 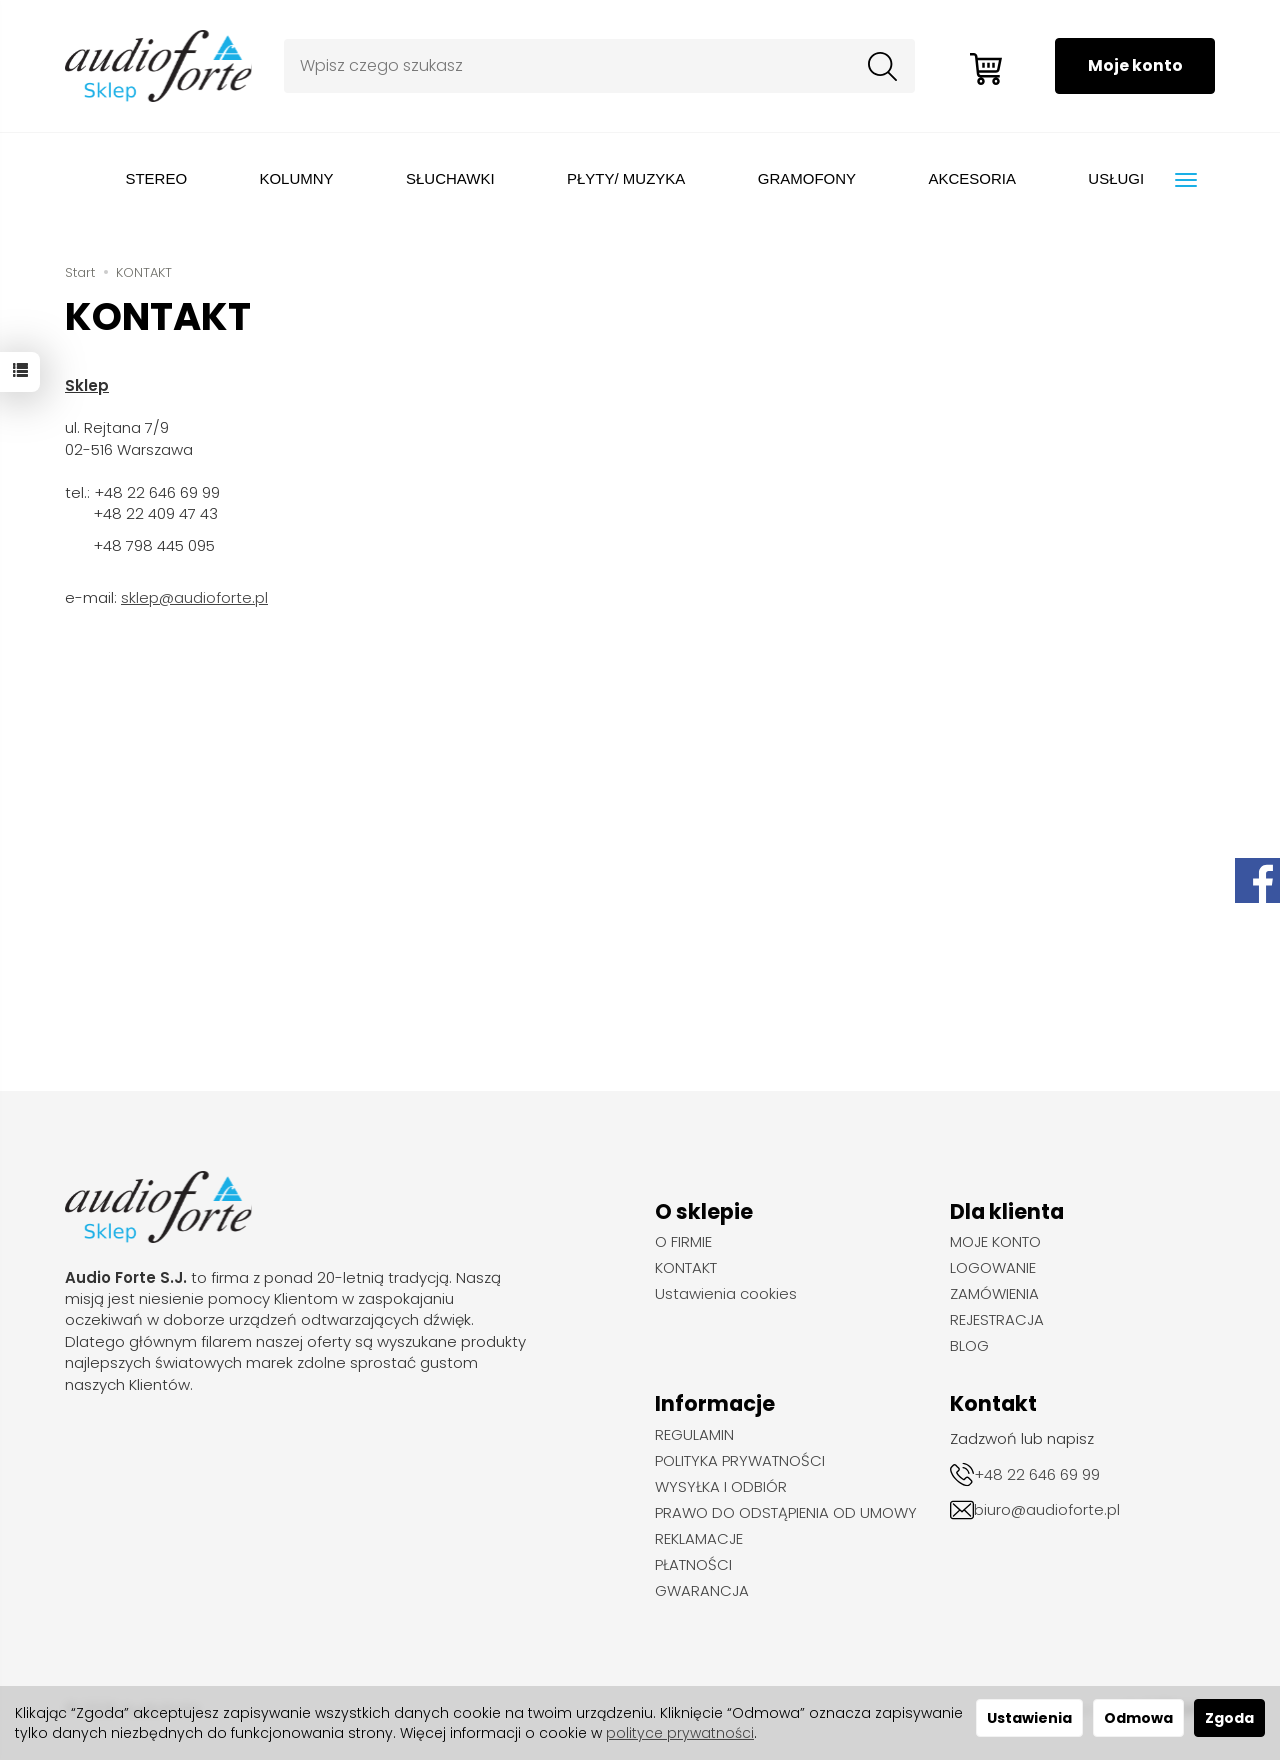 What do you see at coordinates (702, 1591) in the screenshot?
I see `GWARANCJA` at bounding box center [702, 1591].